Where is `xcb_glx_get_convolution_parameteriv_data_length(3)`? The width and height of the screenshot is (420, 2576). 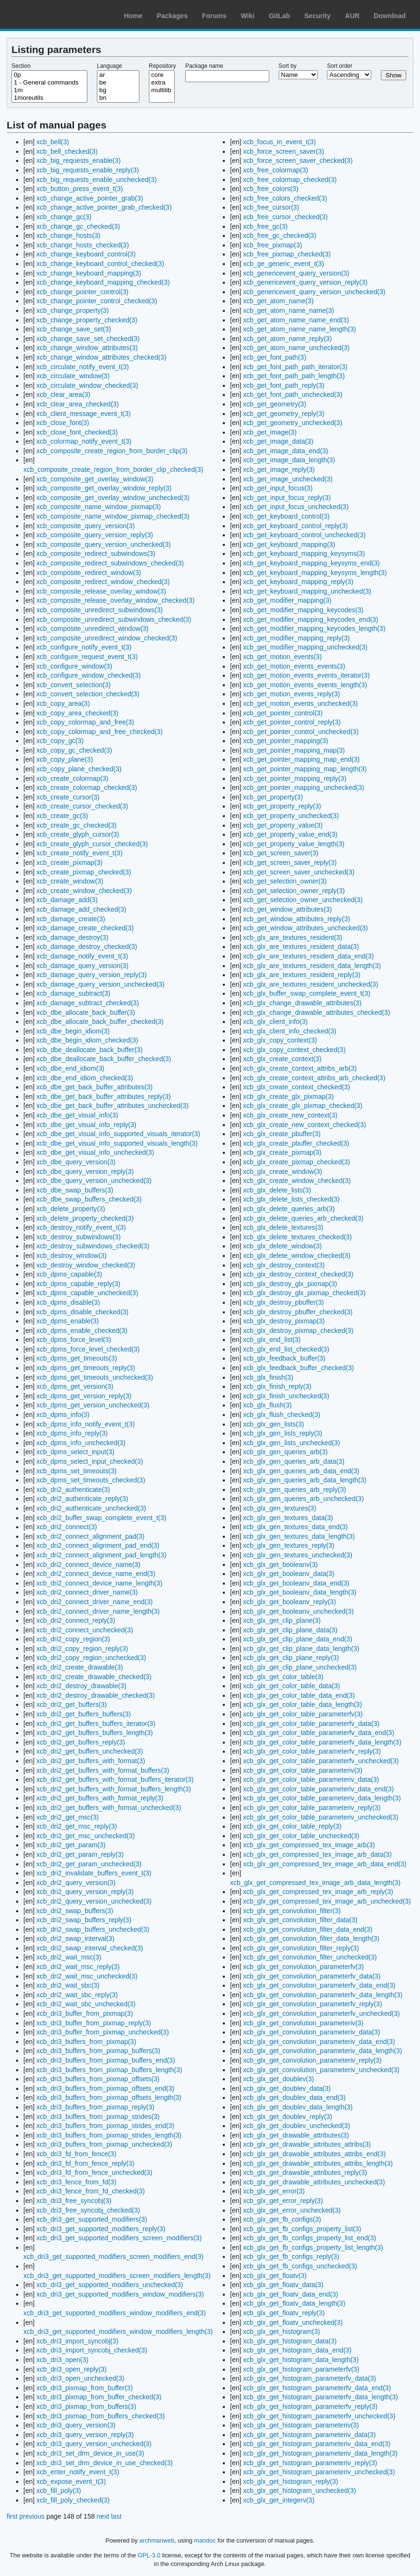
xcb_glx_get_convolution_parameteriv_data_length(3) is located at coordinates (322, 2050).